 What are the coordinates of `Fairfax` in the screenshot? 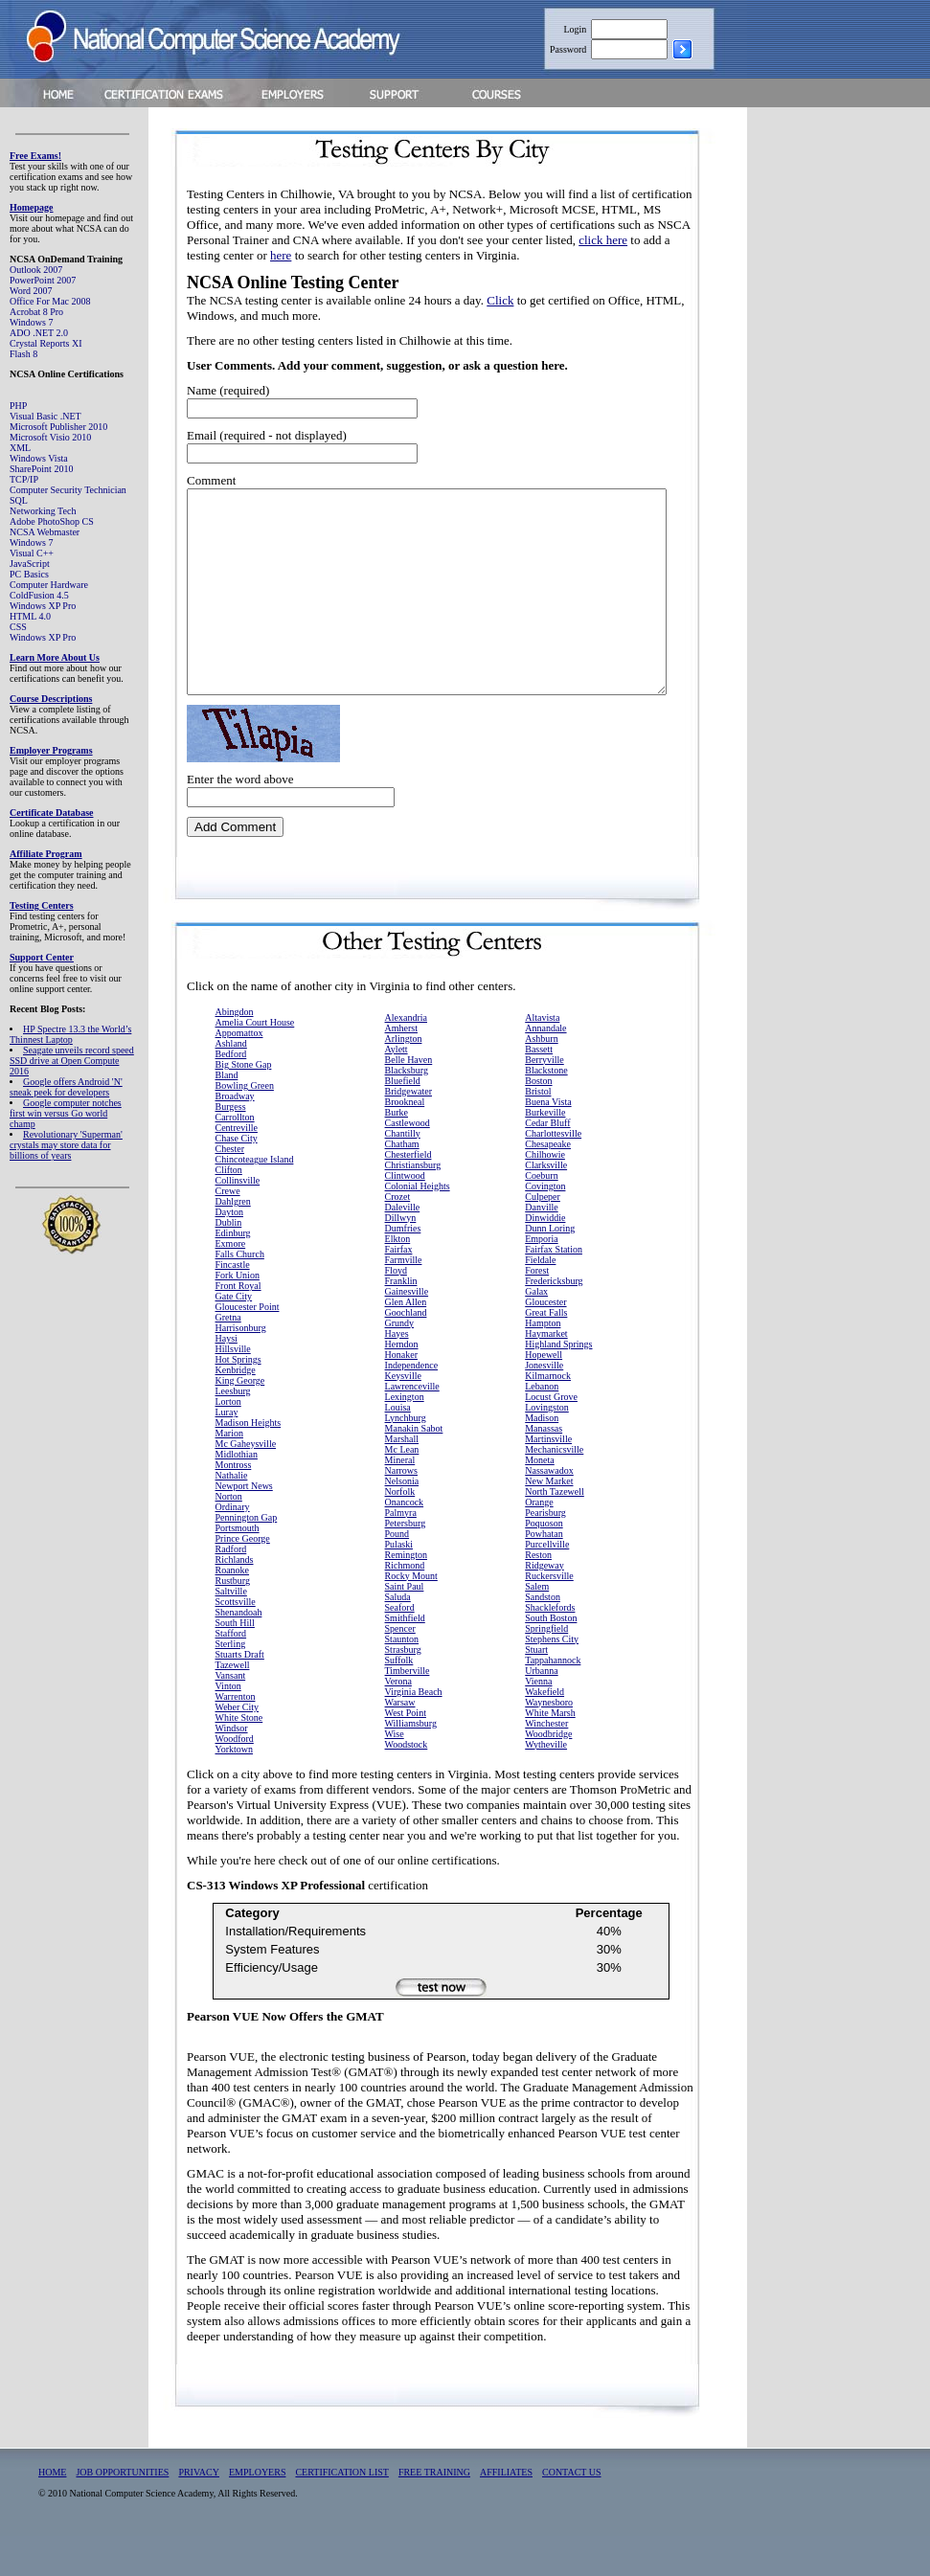 It's located at (399, 1289).